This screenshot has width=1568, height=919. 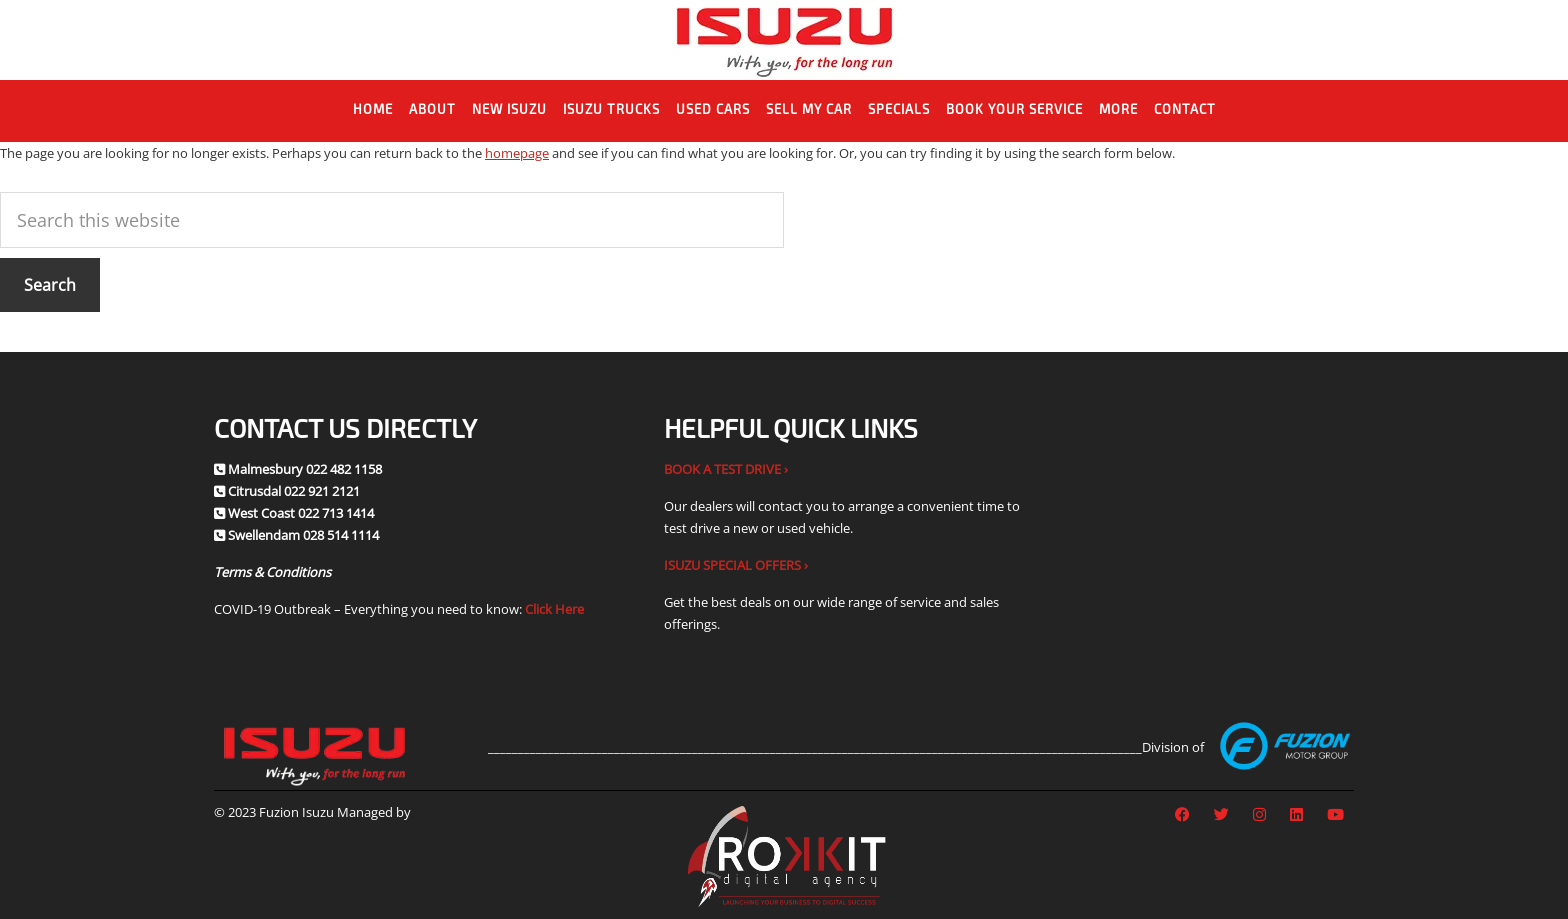 I want to click on Malmesbury 022 482 1158, so click(x=305, y=469).